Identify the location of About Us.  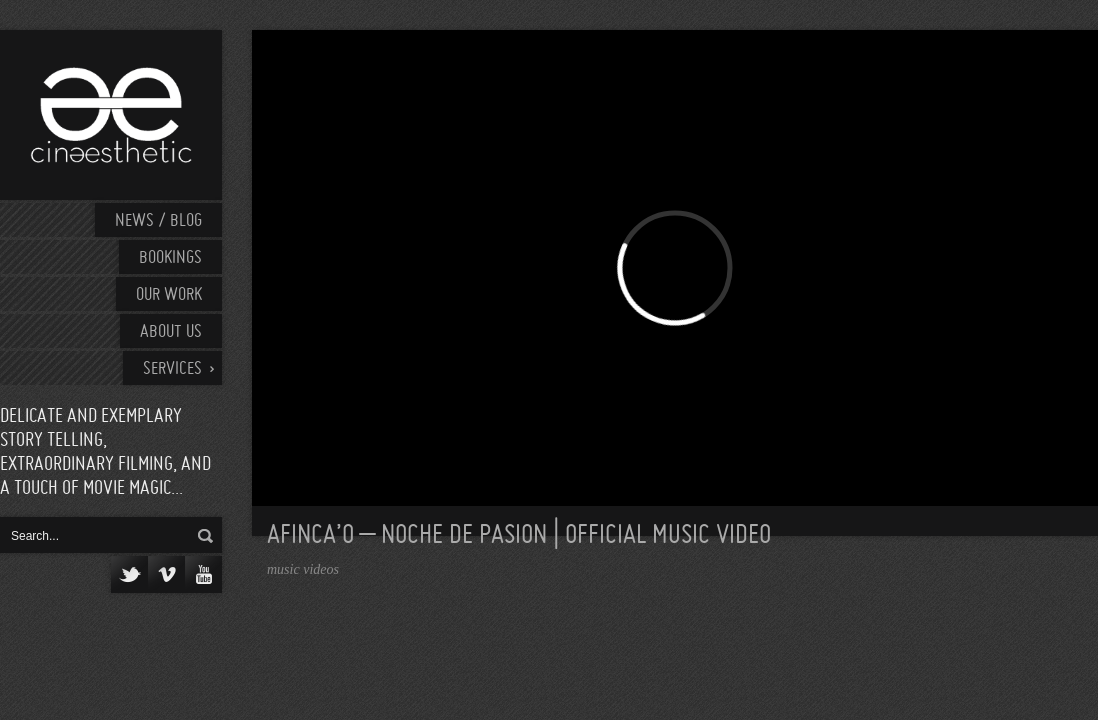
(171, 332).